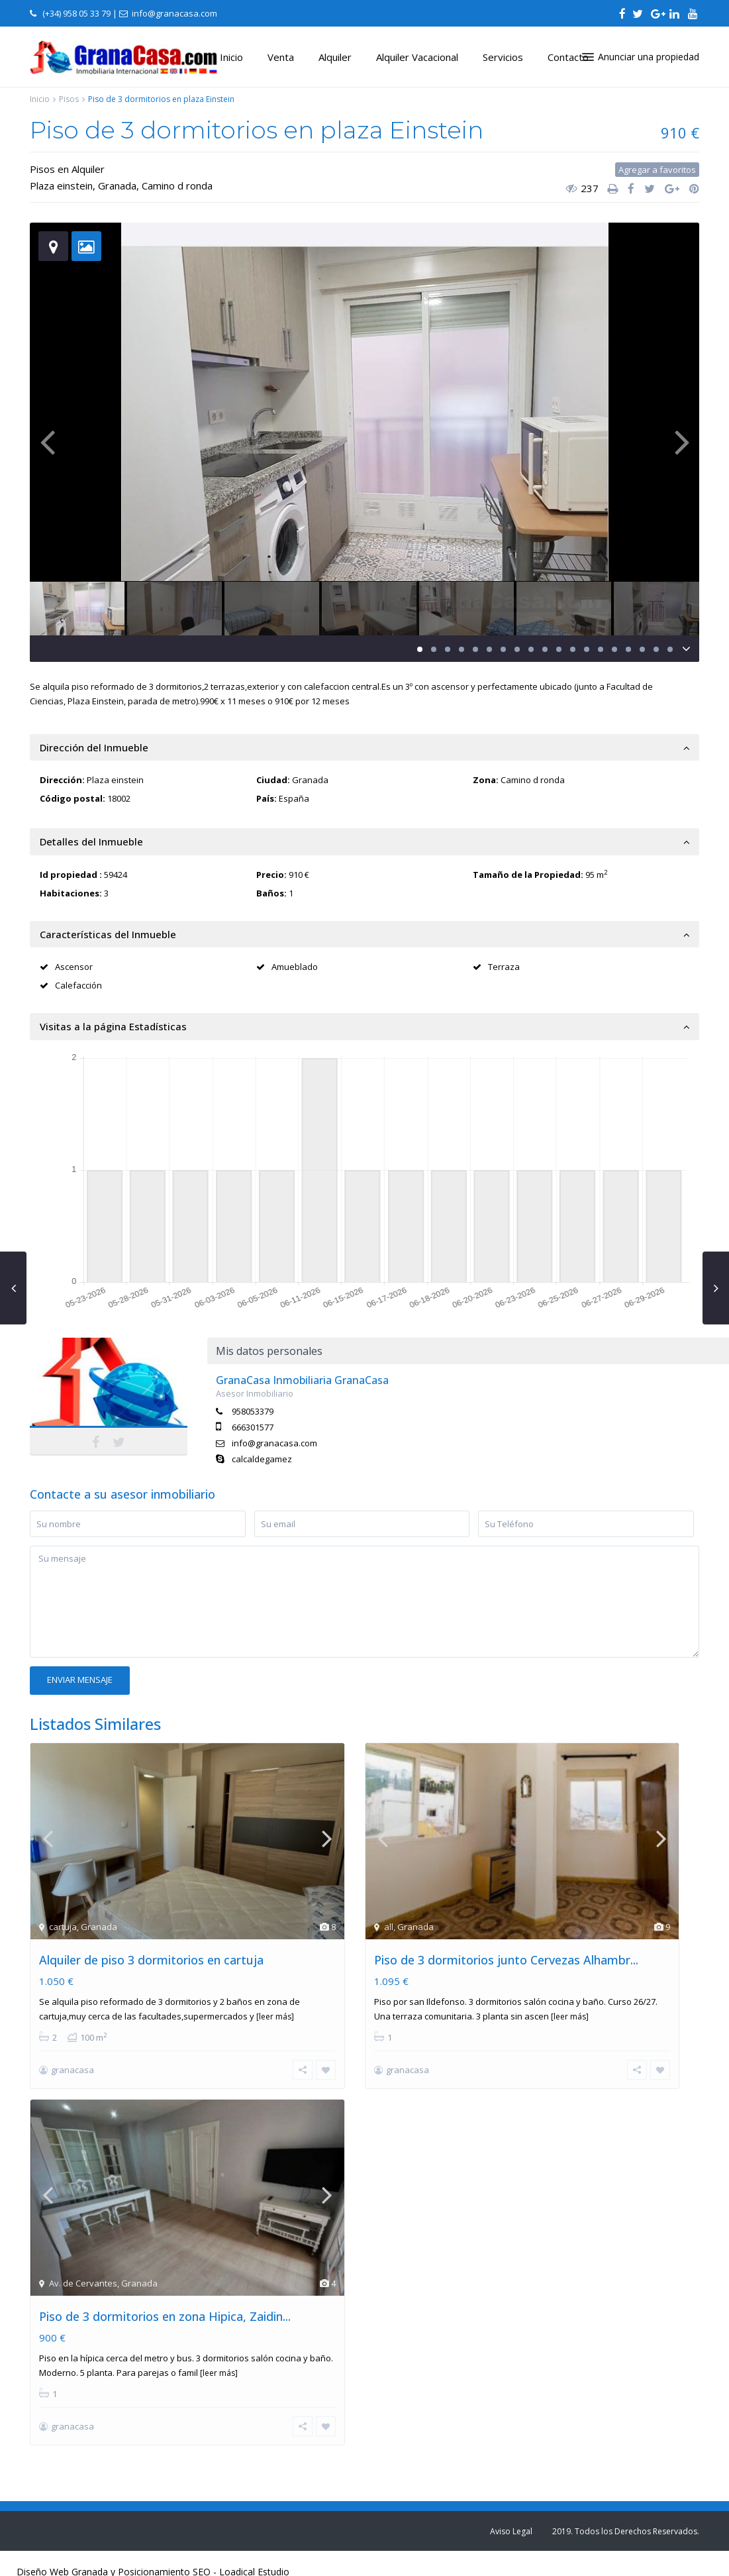 The height and width of the screenshot is (2576, 729). Describe the element at coordinates (177, 185) in the screenshot. I see `Camino d ronda` at that location.